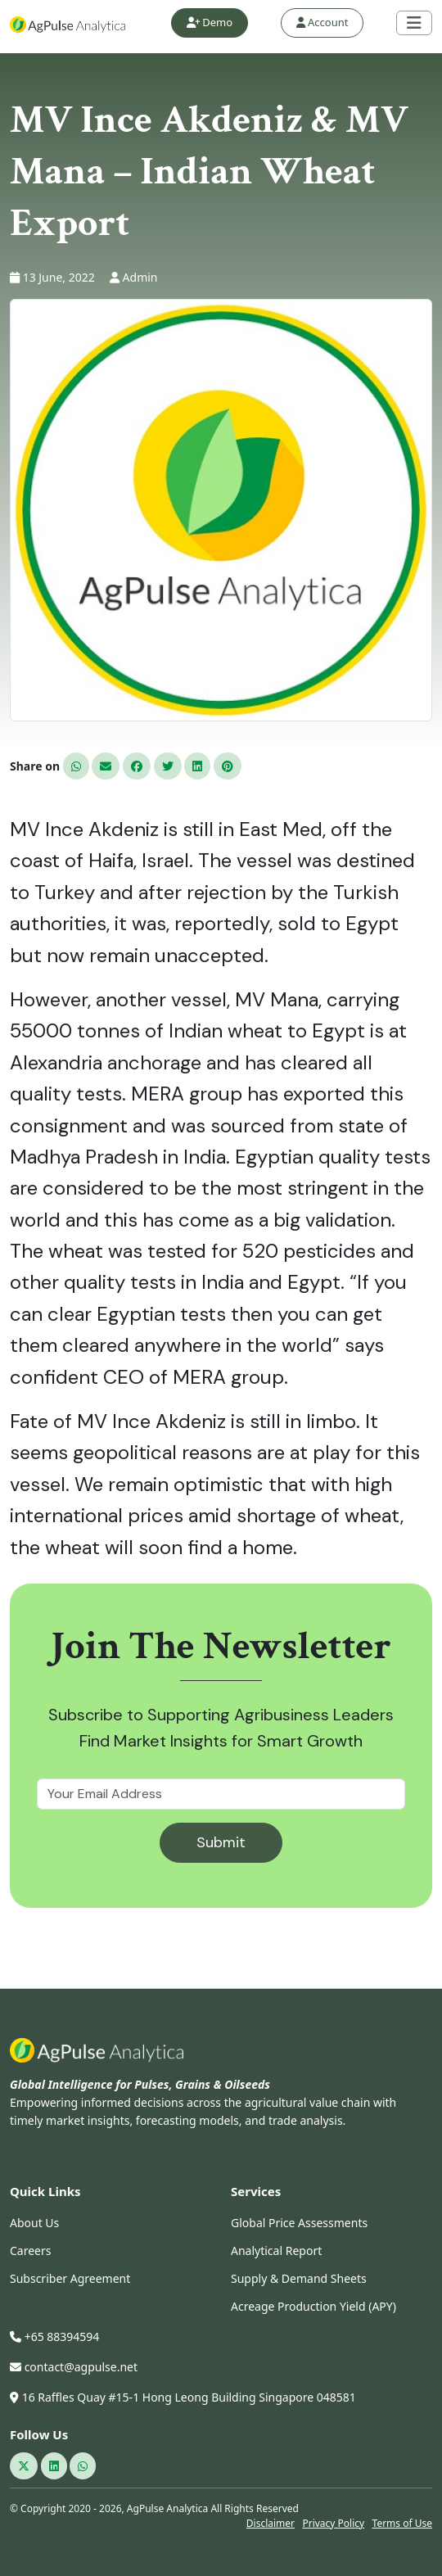 Image resolution: width=442 pixels, height=2576 pixels. What do you see at coordinates (209, 22) in the screenshot?
I see `Demo` at bounding box center [209, 22].